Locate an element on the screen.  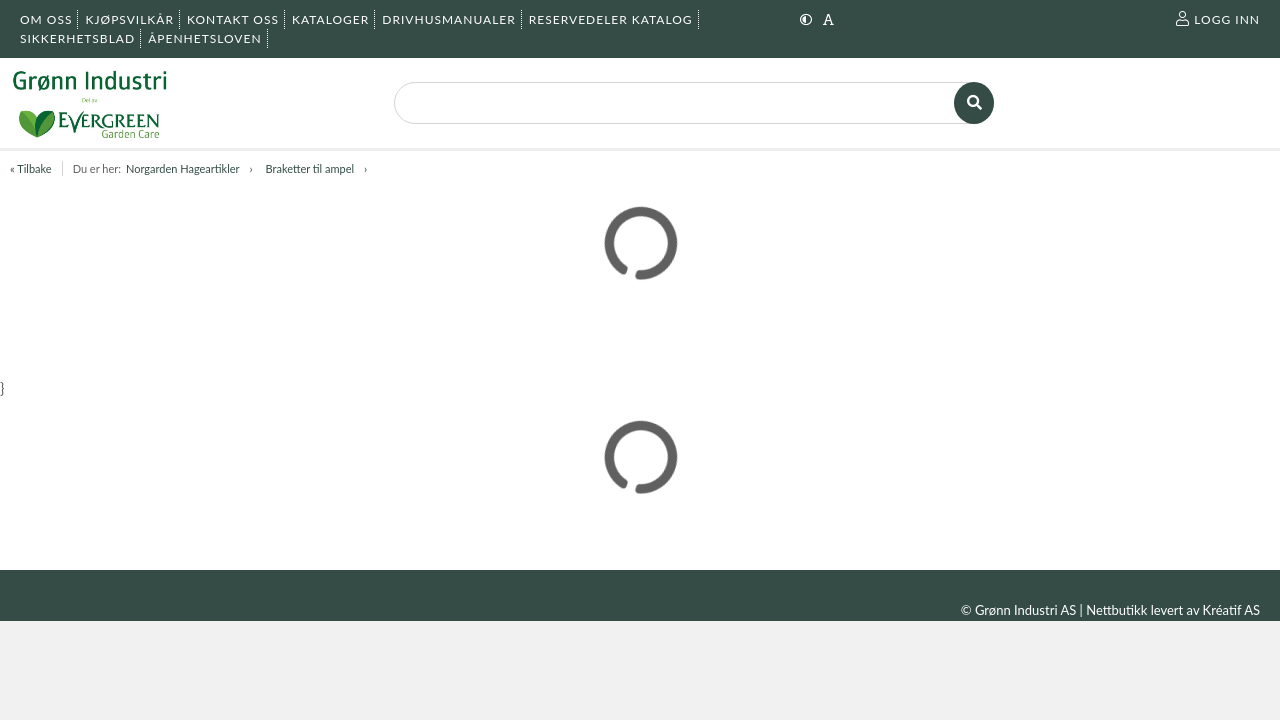
Norgarden Hageartikler is located at coordinates (183, 168).